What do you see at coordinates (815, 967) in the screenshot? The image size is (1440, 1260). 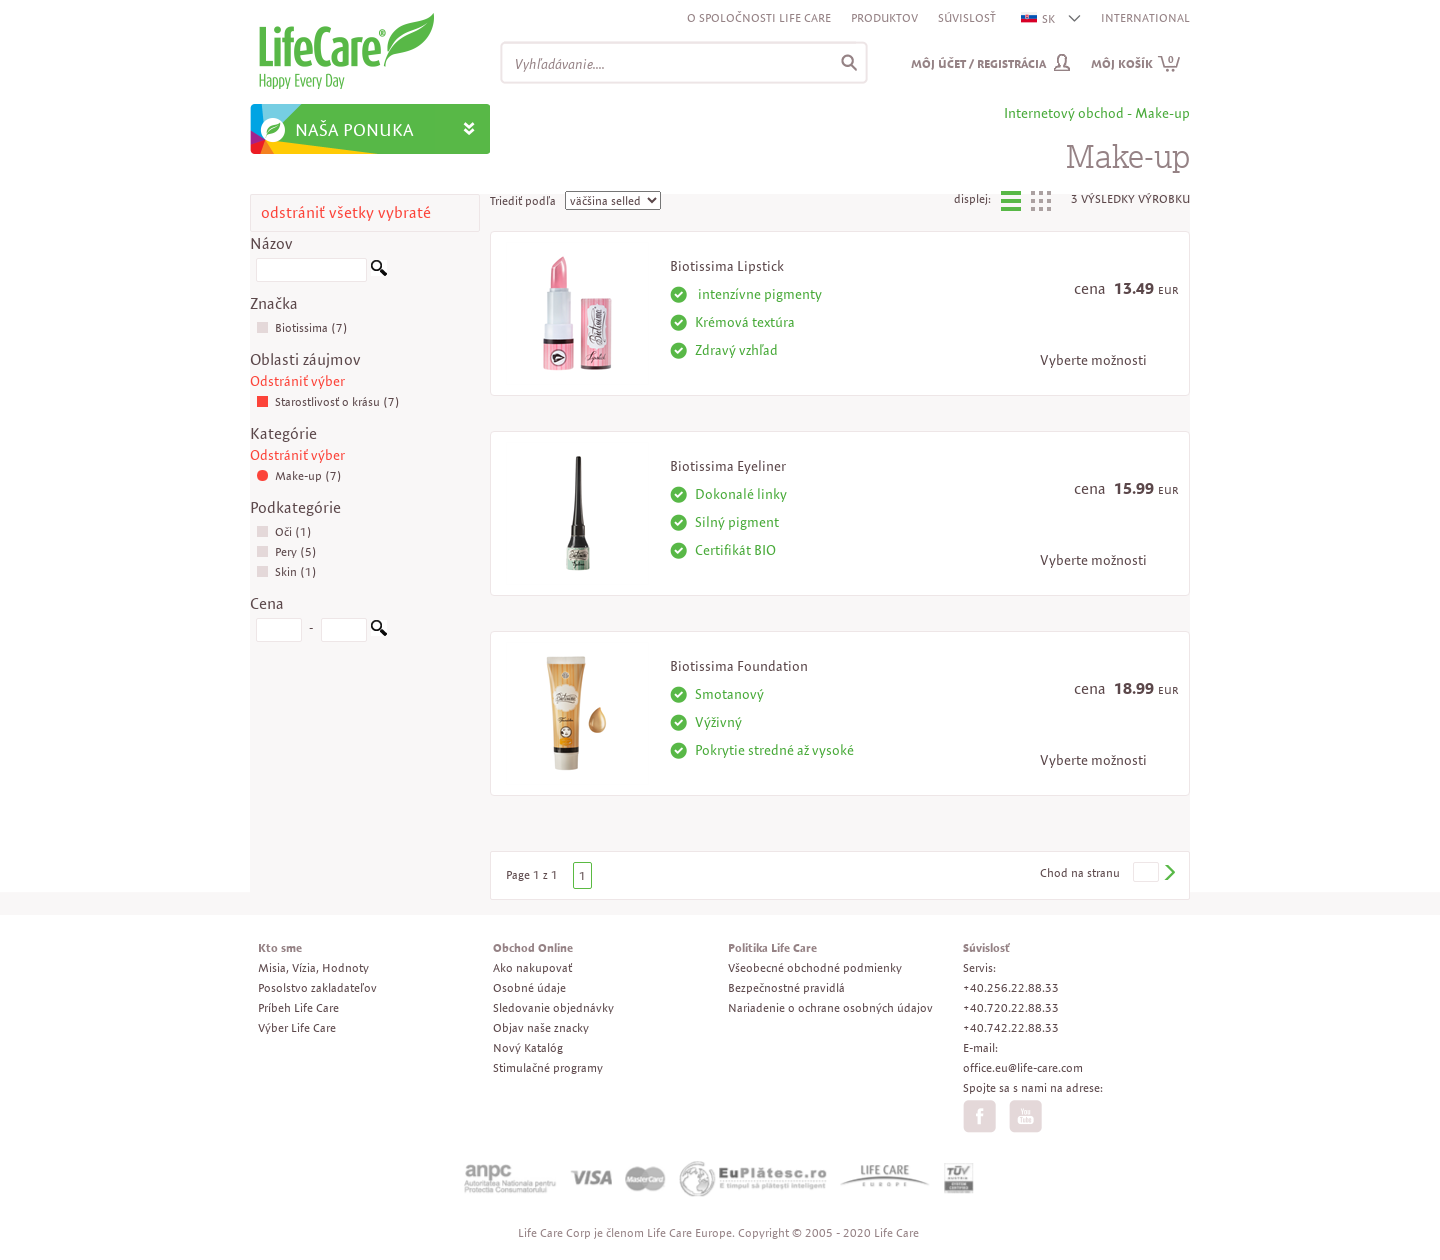 I see `Všeobecné obchodné podmienky` at bounding box center [815, 967].